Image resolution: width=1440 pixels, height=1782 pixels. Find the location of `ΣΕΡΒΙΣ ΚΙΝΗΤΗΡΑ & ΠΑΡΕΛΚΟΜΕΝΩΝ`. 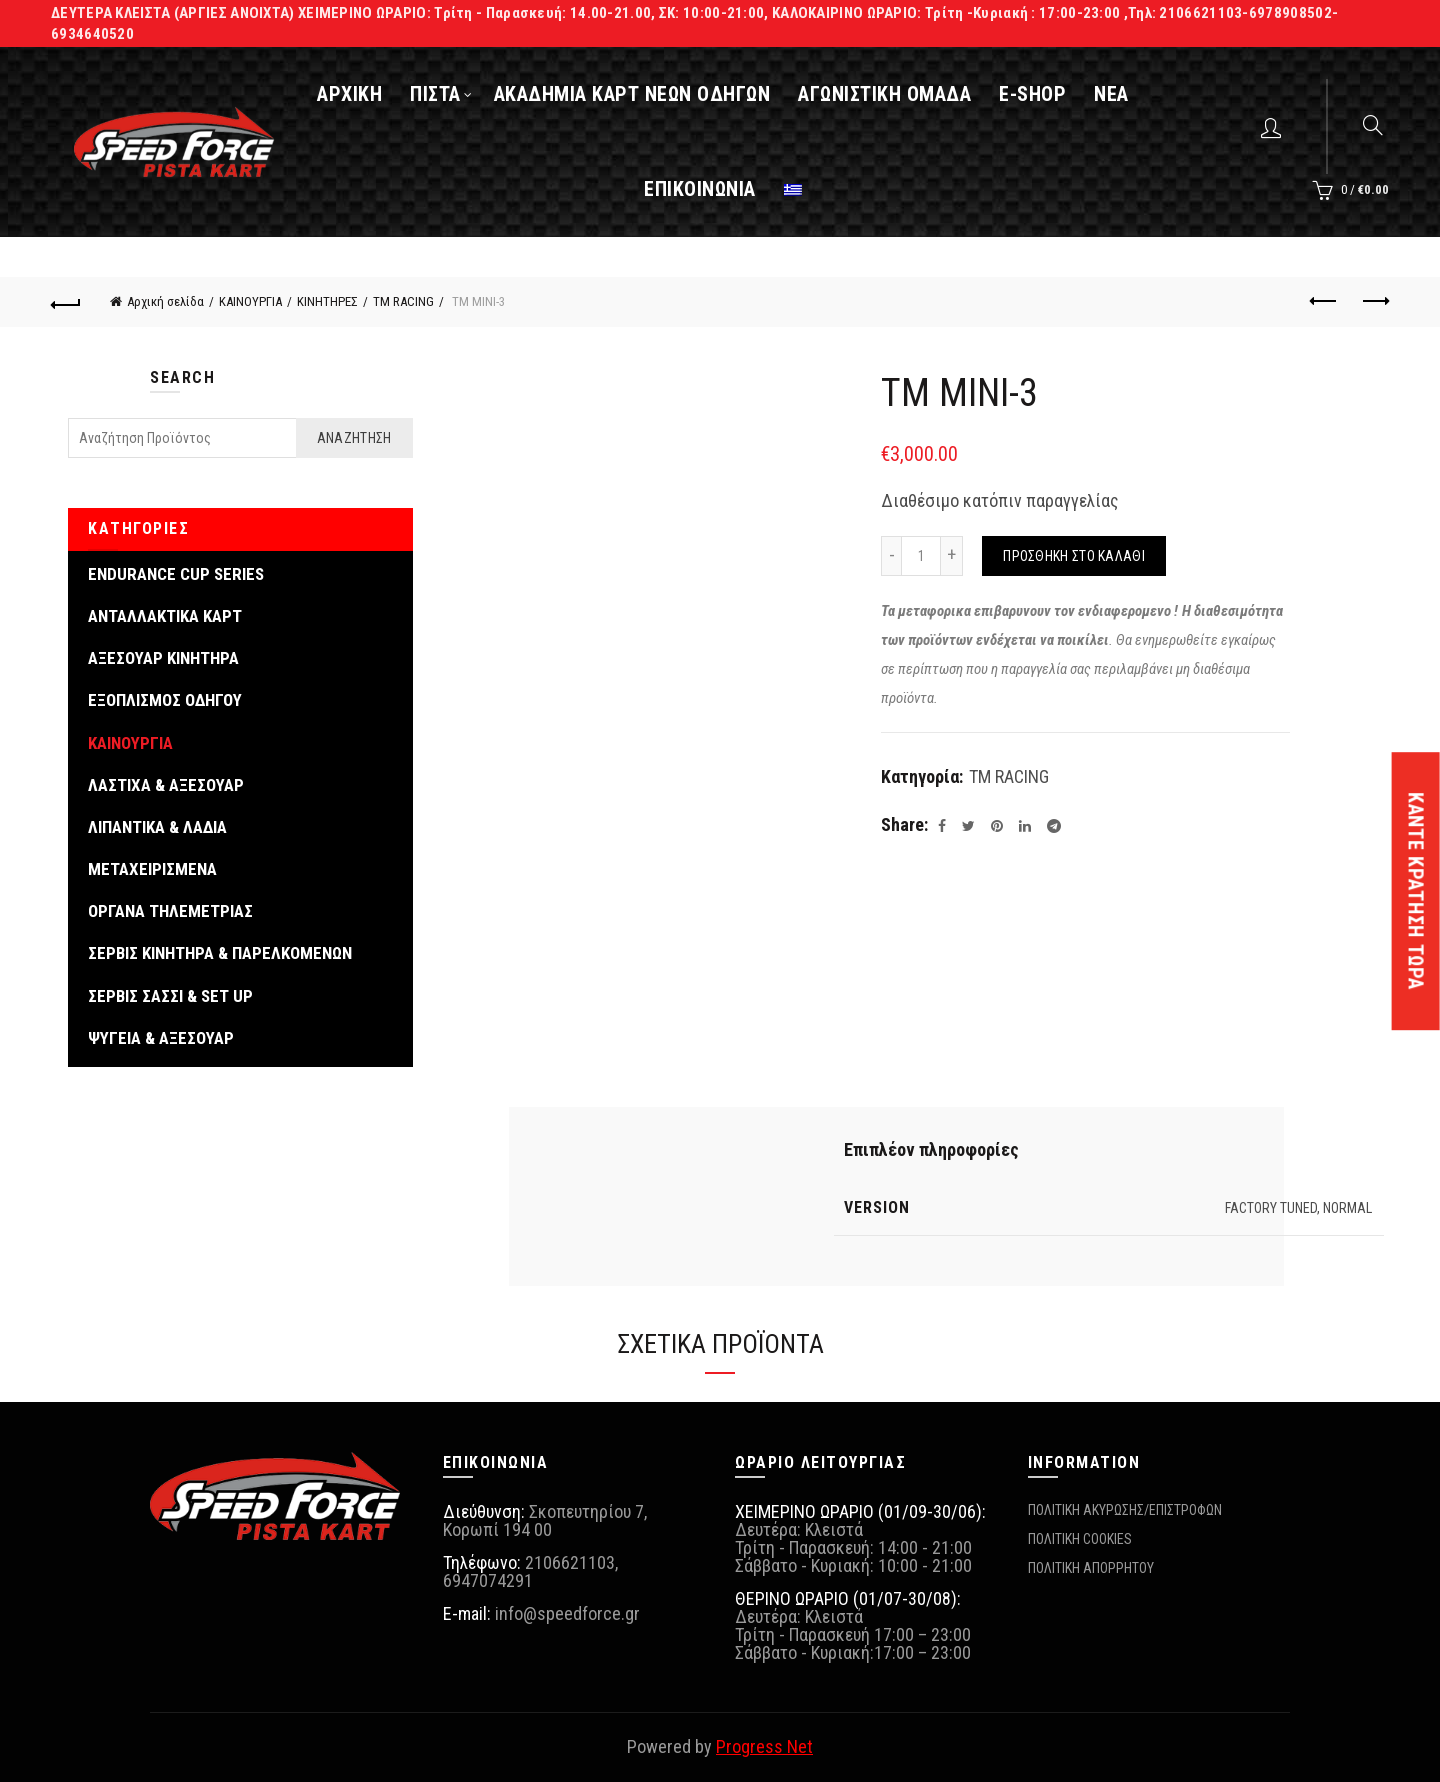

ΣΕΡΒΙΣ ΚΙΝΗΤΗΡΑ & ΠΑΡΕΛΚΟΜΕΝΩΝ is located at coordinates (220, 953).